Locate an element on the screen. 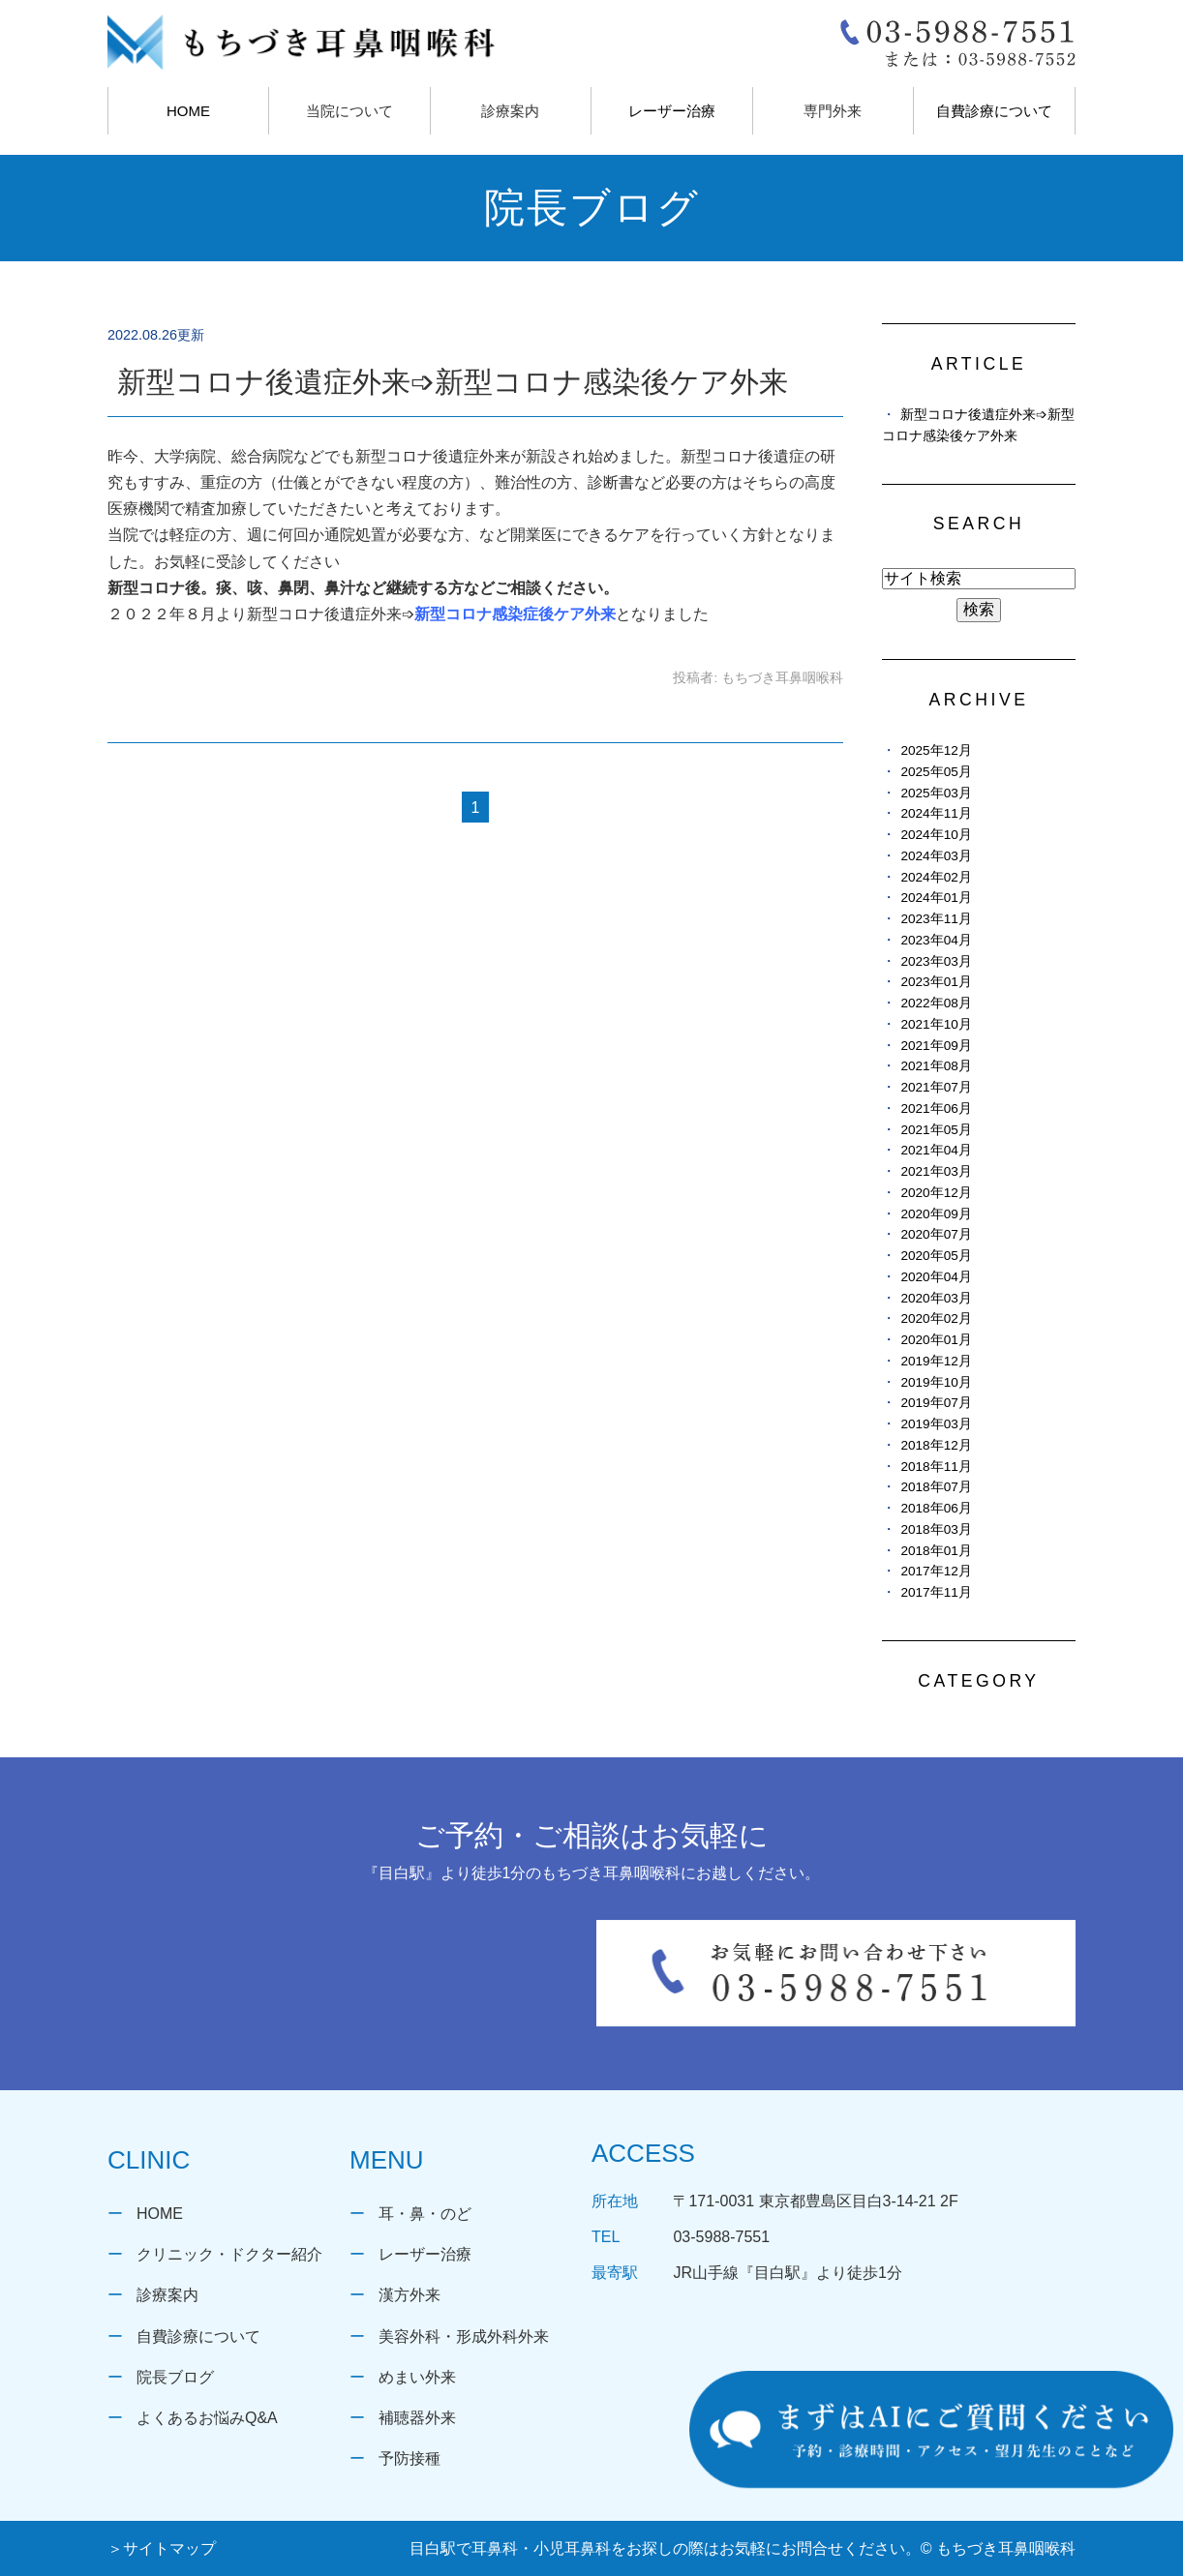 Image resolution: width=1183 pixels, height=2576 pixels. レーザー治療 is located at coordinates (671, 111).